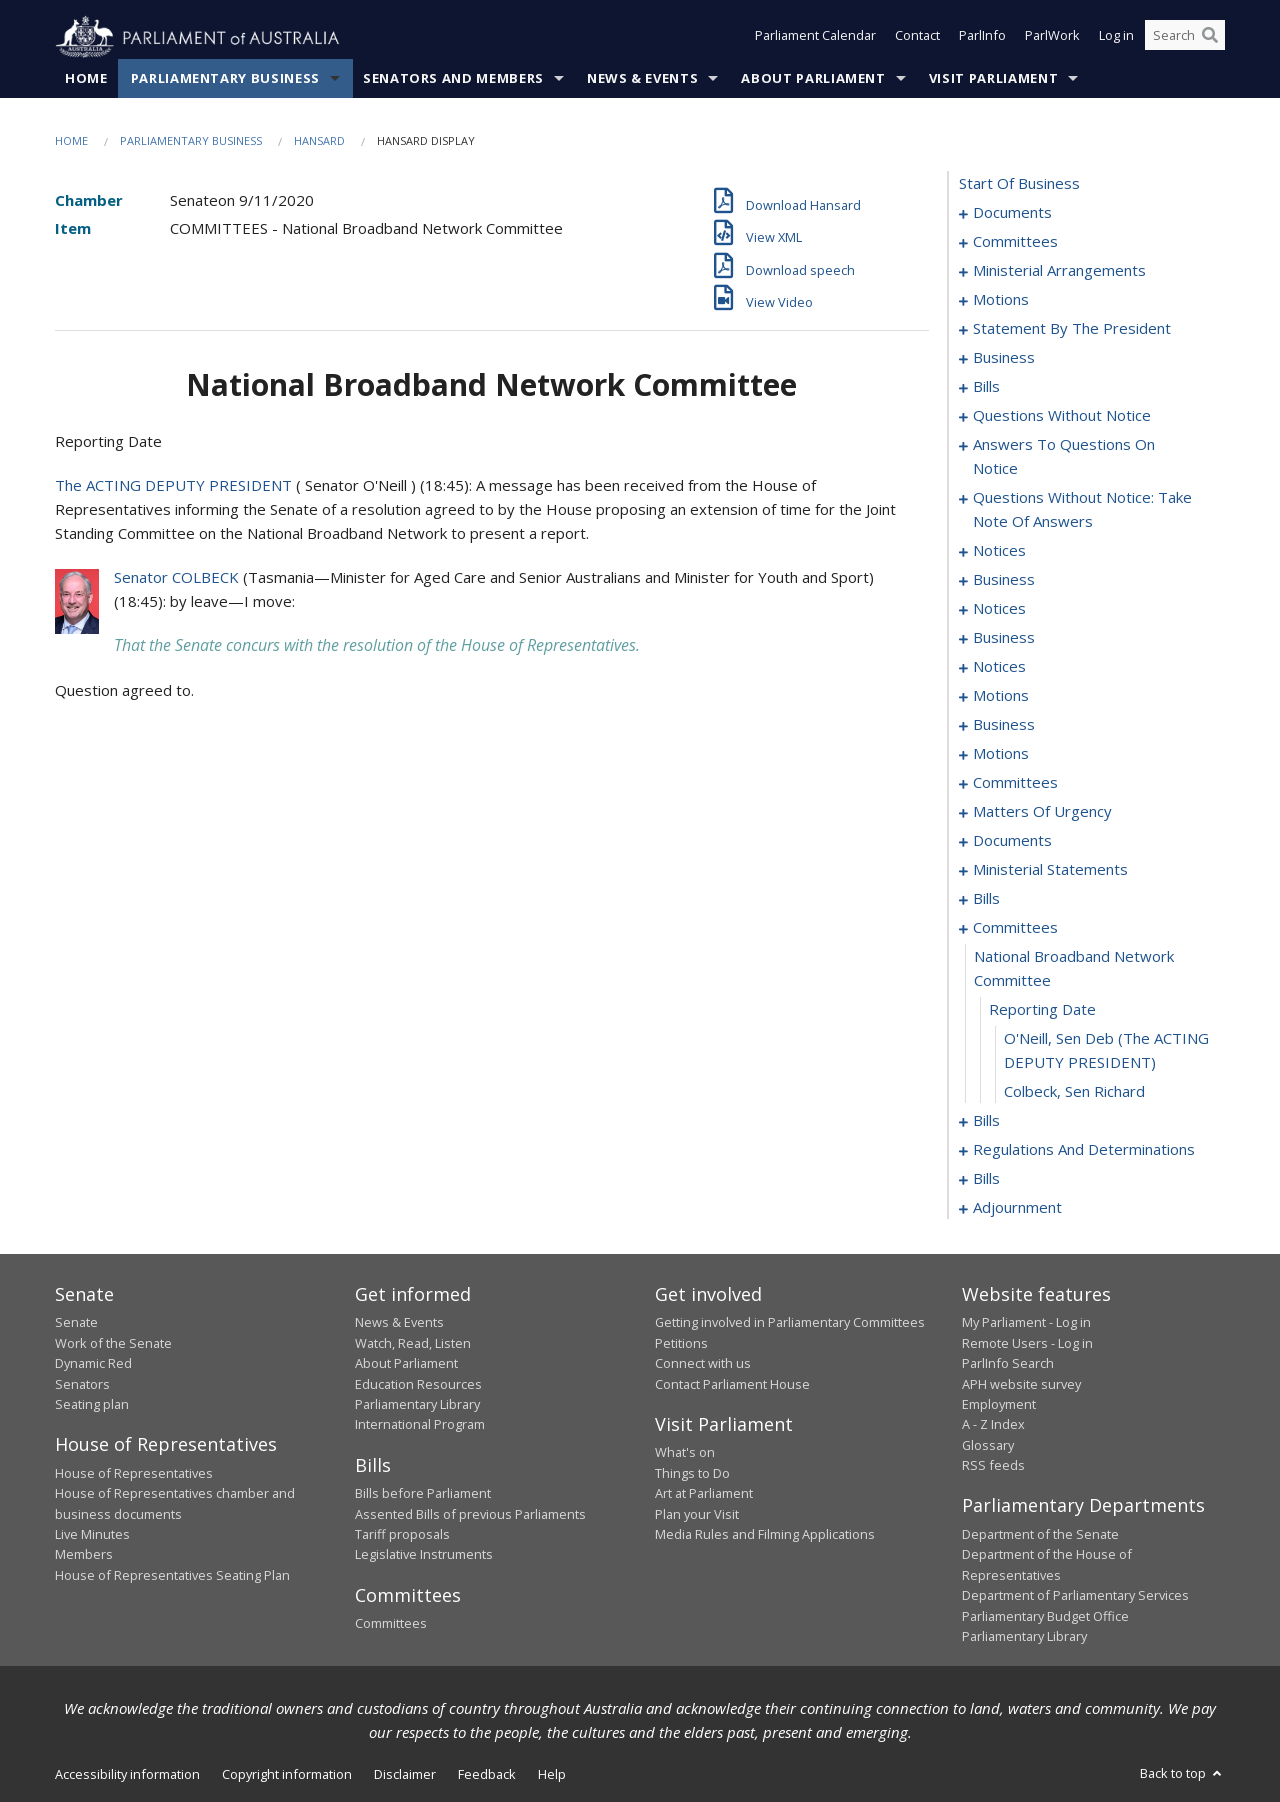  What do you see at coordinates (319, 141) in the screenshot?
I see `Hansard` at bounding box center [319, 141].